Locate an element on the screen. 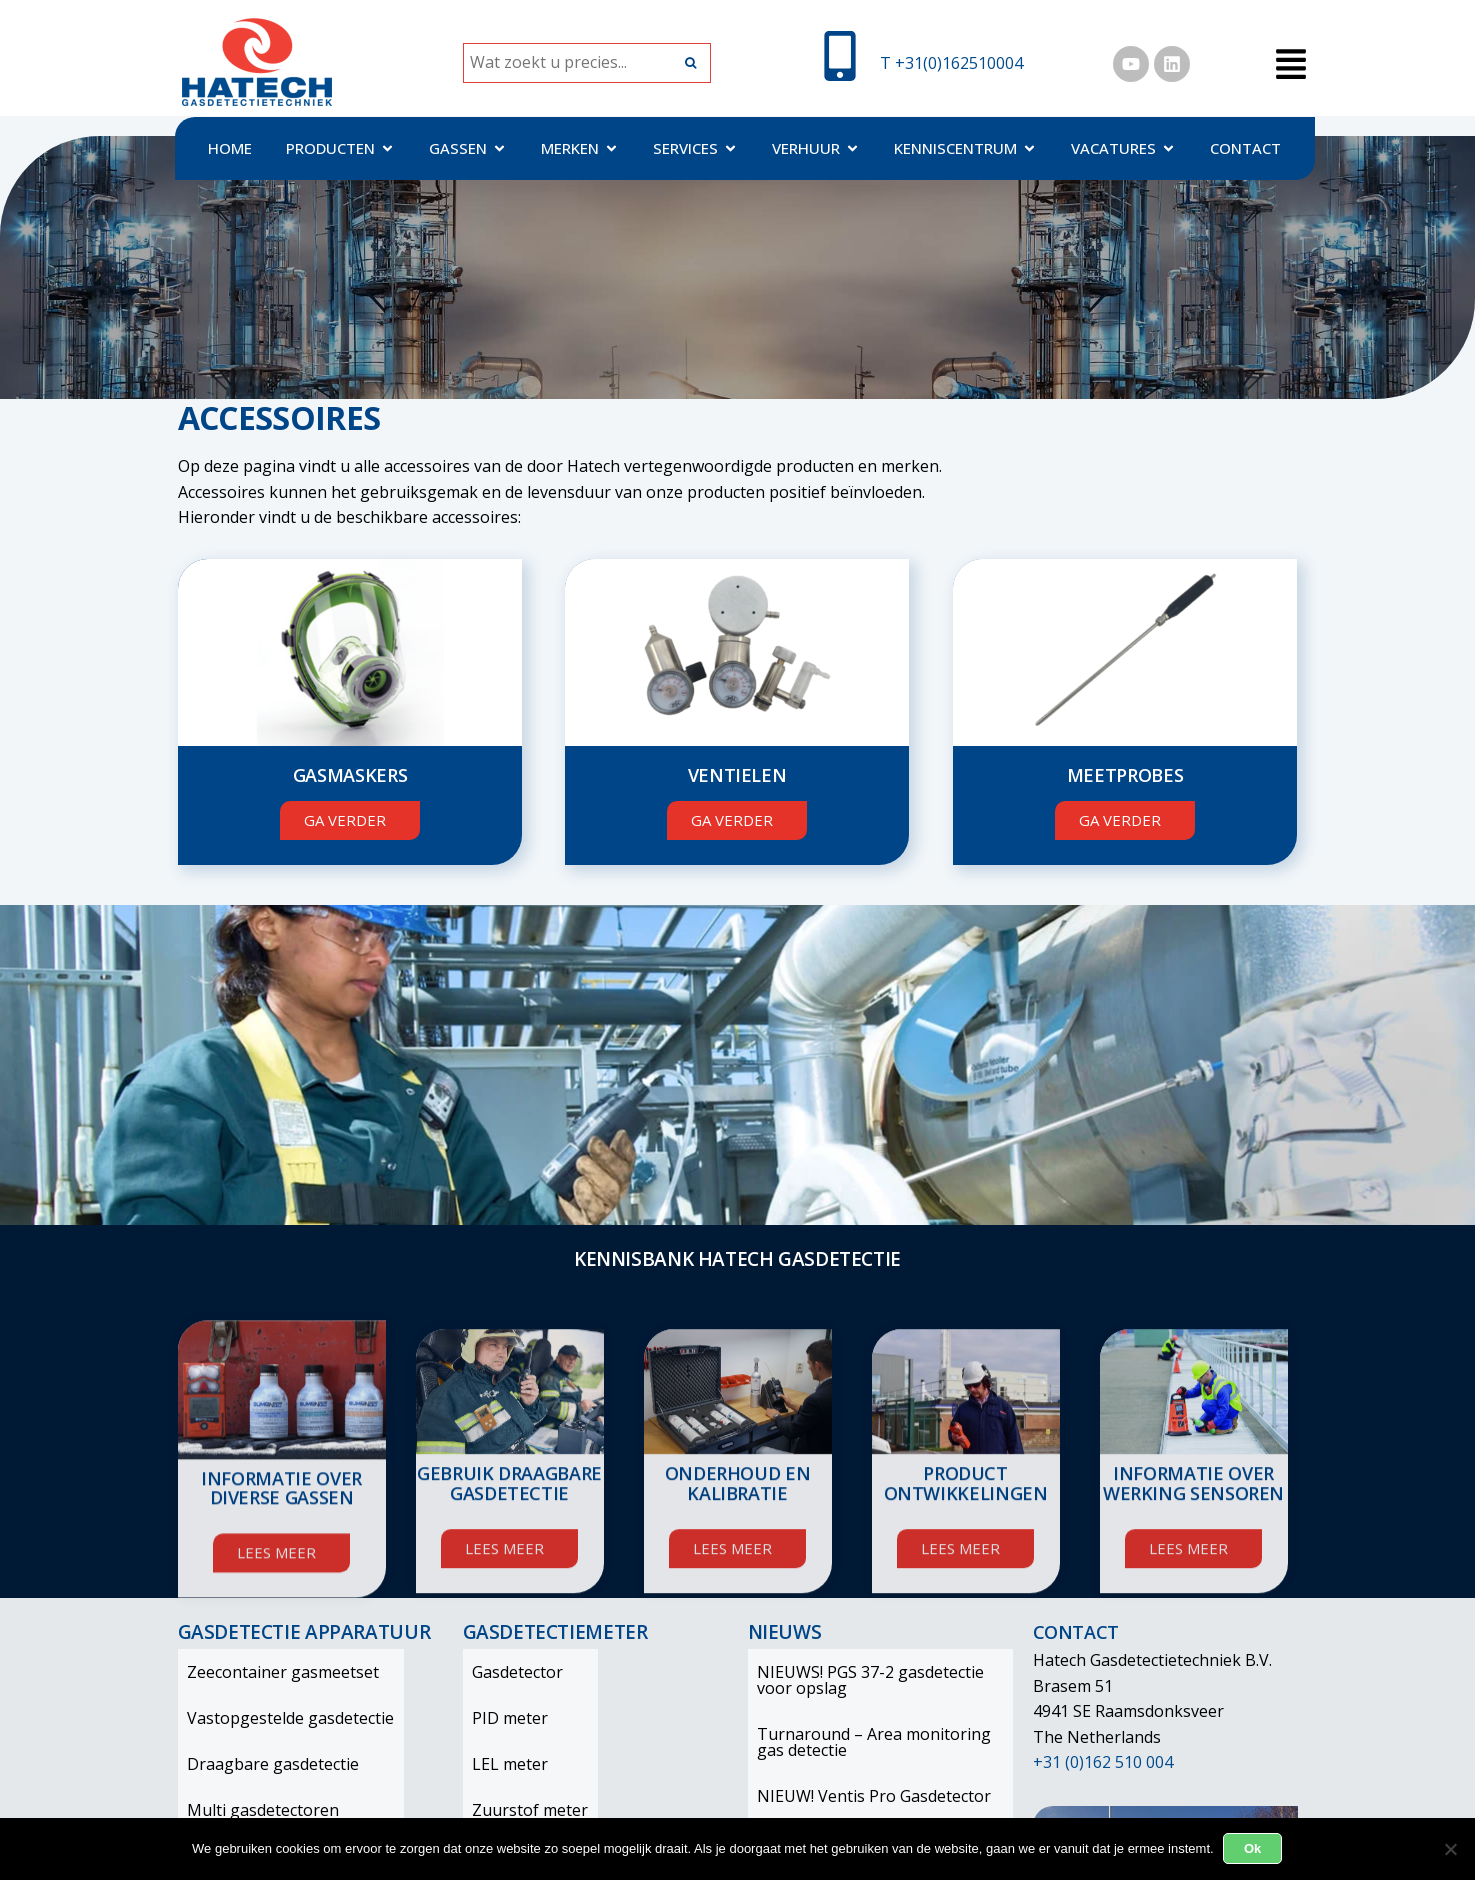 This screenshot has height=1880, width=1475. Zeecontainer gasmeetset is located at coordinates (274, 1672).